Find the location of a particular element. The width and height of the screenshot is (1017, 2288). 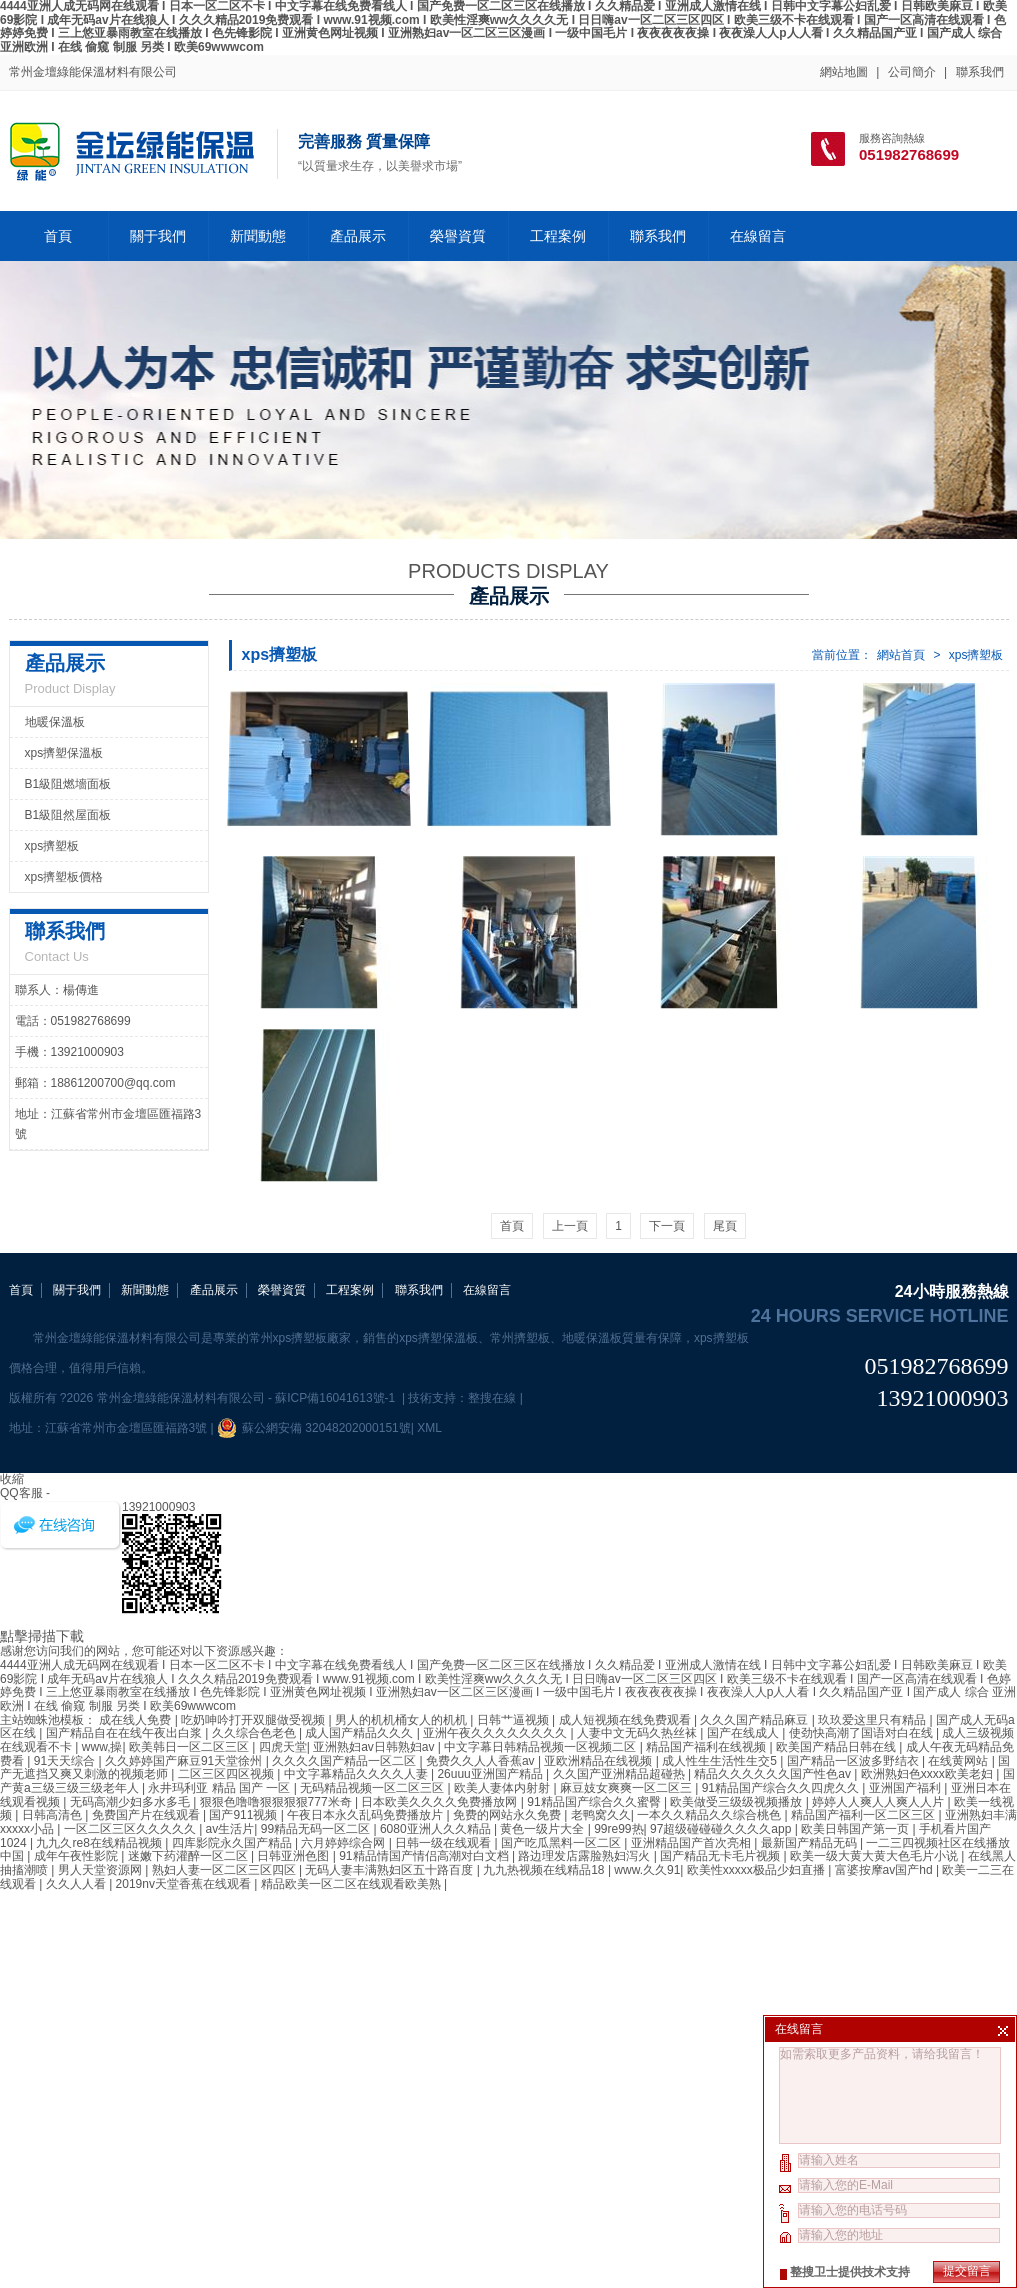

26uuu亚洲国产精品 is located at coordinates (491, 1774).